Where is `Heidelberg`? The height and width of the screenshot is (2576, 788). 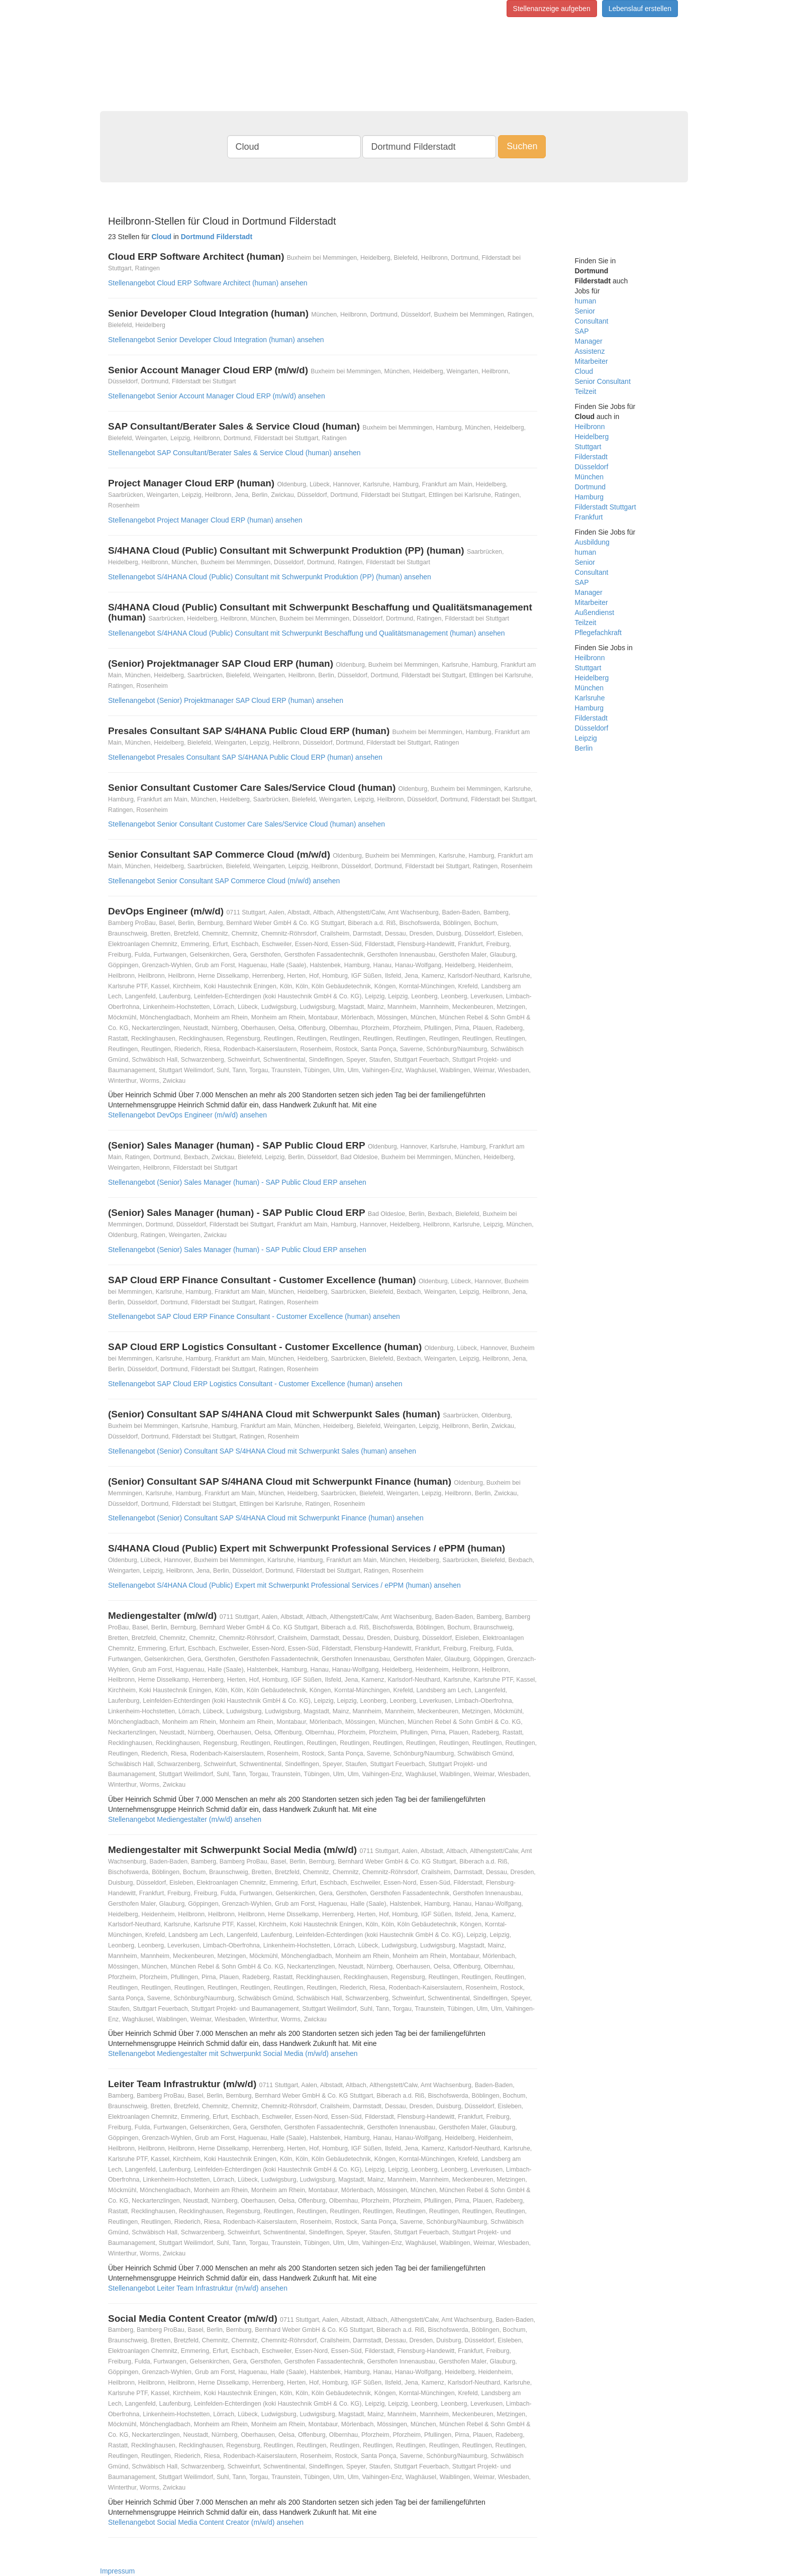
Heidelberg is located at coordinates (592, 437).